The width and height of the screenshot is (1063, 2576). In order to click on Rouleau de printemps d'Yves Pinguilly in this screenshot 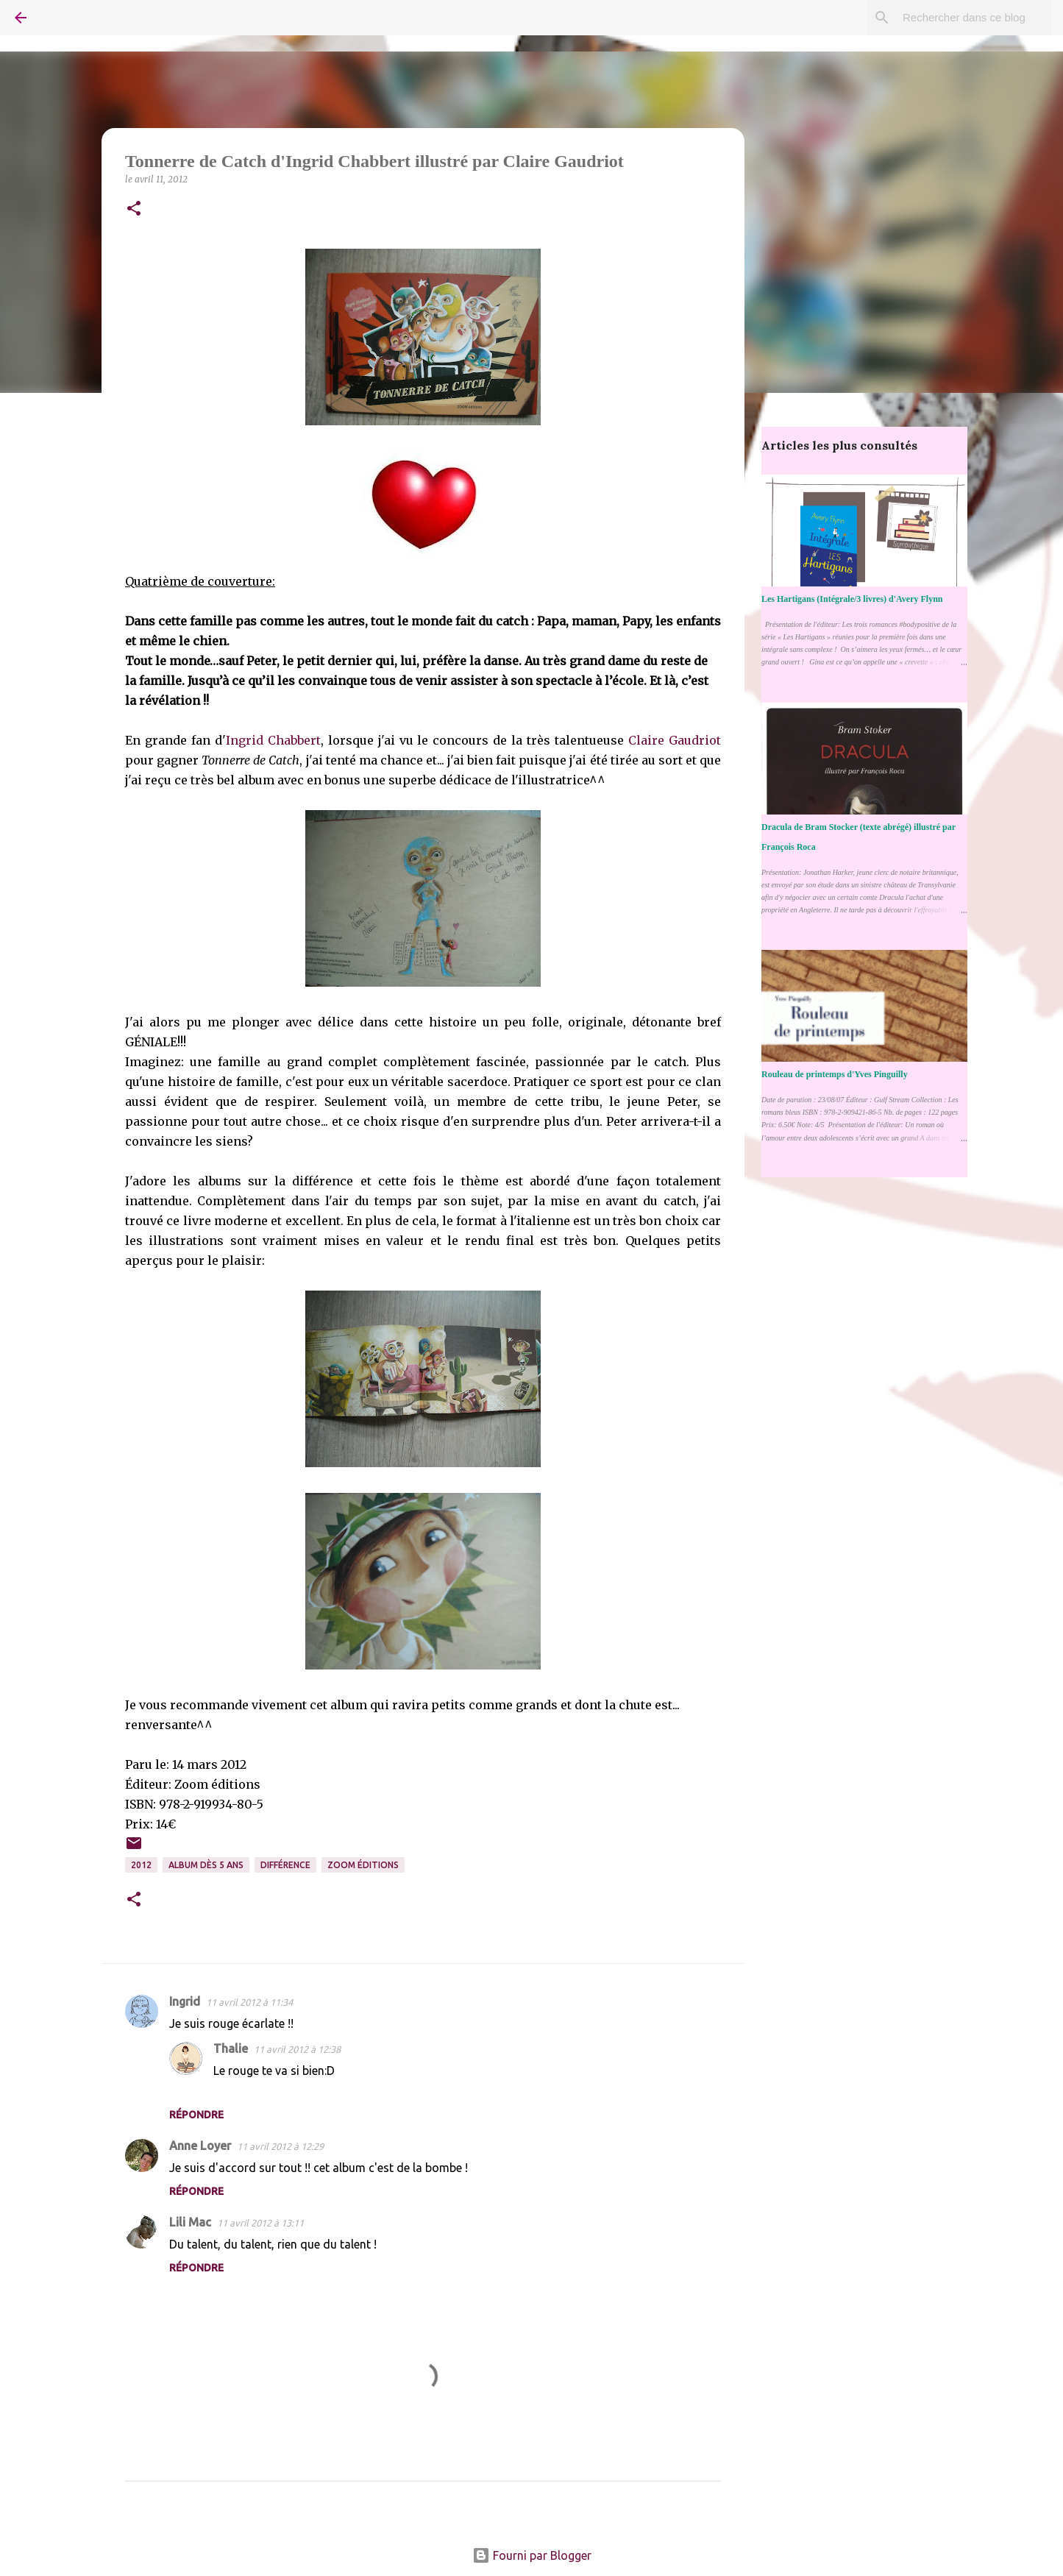, I will do `click(834, 1074)`.